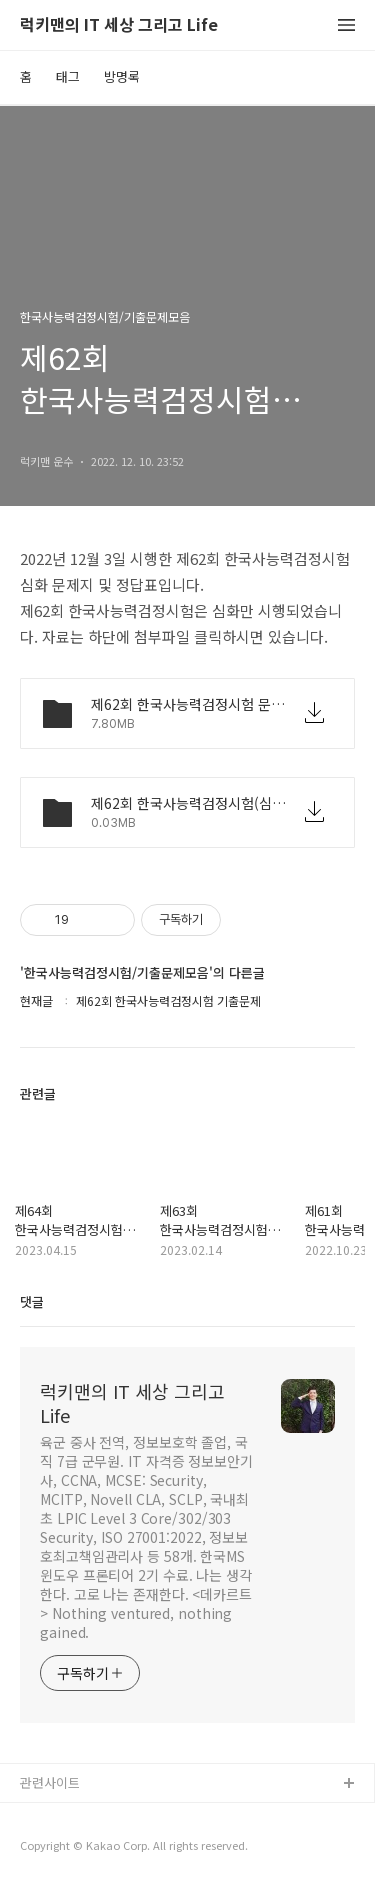 The width and height of the screenshot is (375, 1889). Describe the element at coordinates (119, 25) in the screenshot. I see `럭키맨의 IT 세상 그리고 Life` at that location.